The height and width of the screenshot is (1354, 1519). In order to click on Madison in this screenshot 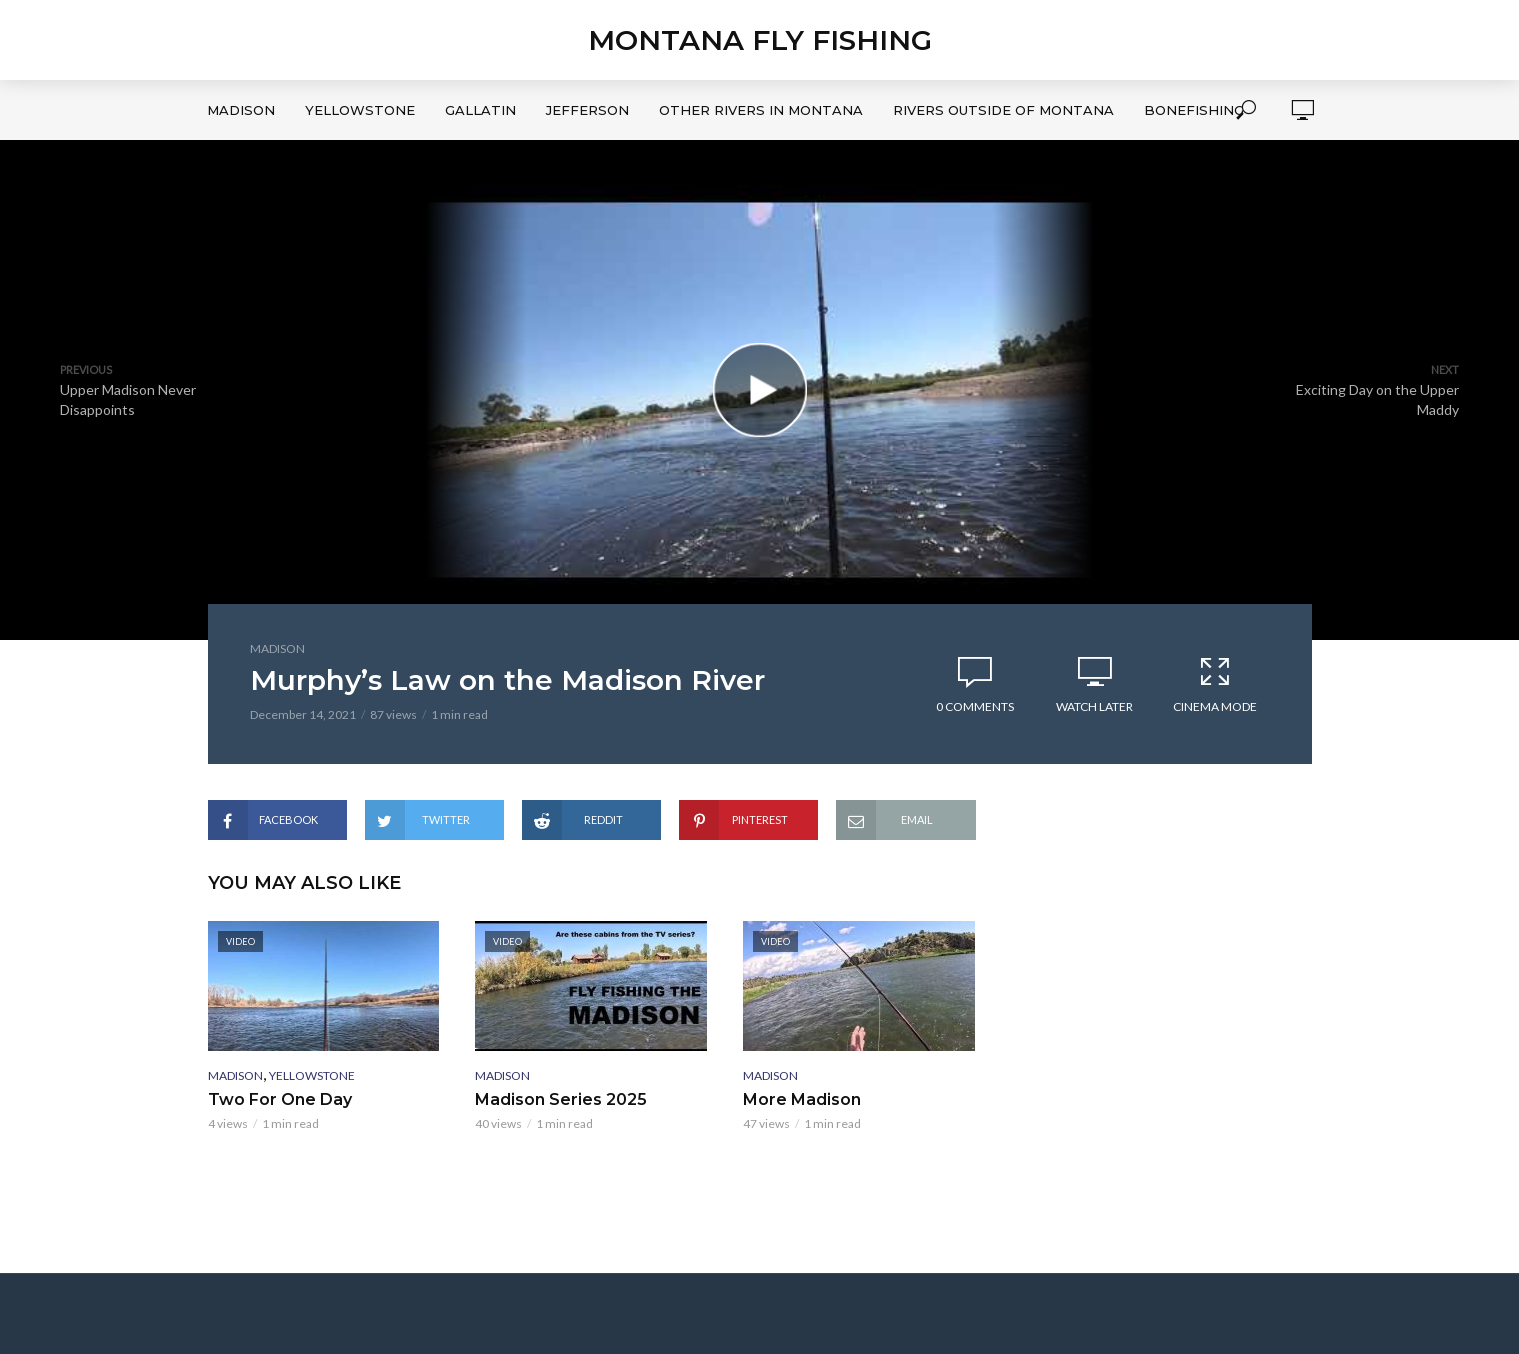, I will do `click(241, 110)`.